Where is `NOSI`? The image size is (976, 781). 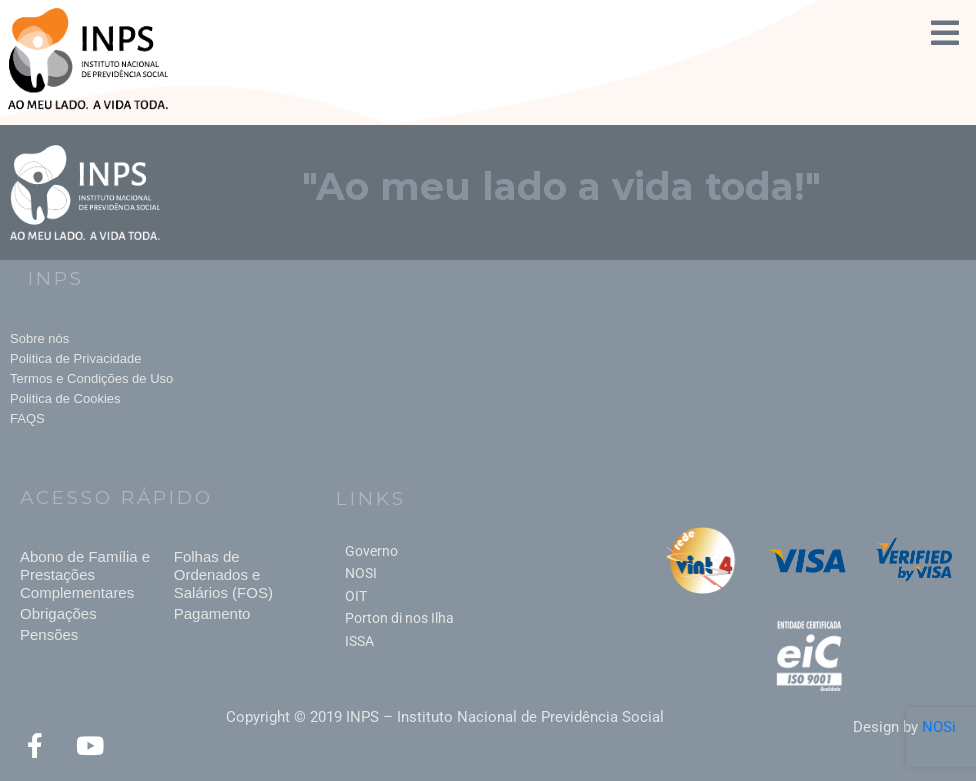
NOSI is located at coordinates (361, 573).